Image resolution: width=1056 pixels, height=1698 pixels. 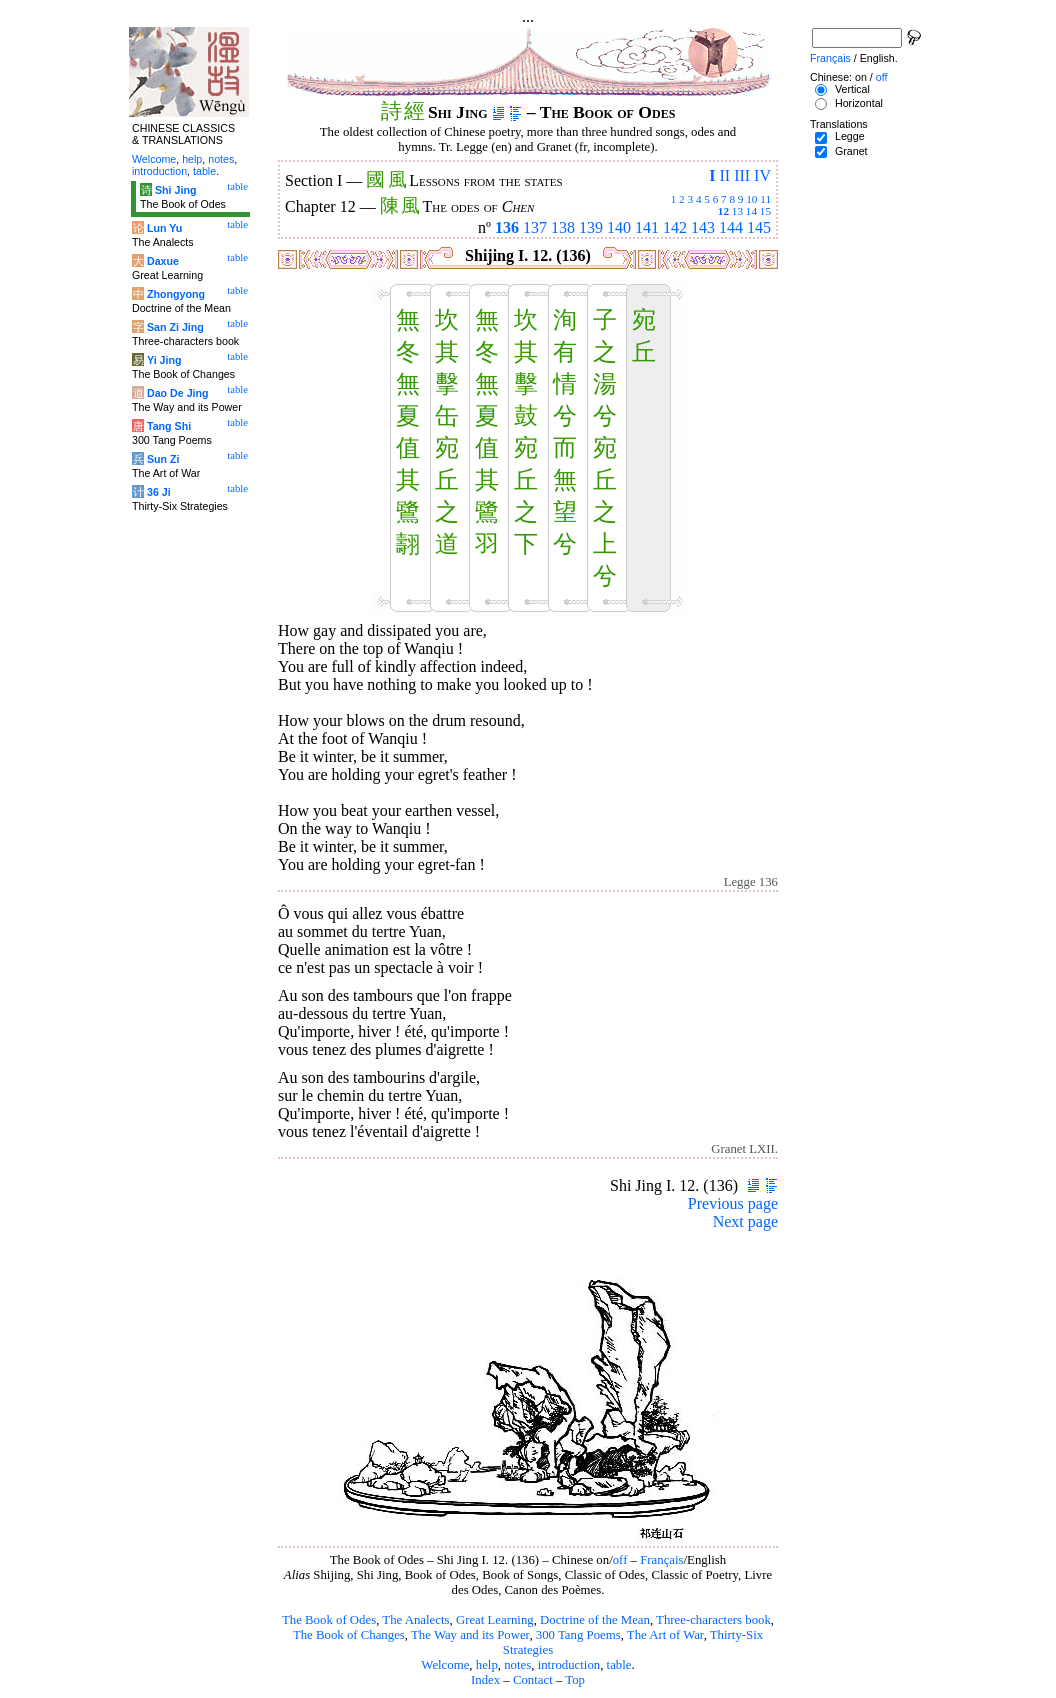 What do you see at coordinates (620, 1560) in the screenshot?
I see `off` at bounding box center [620, 1560].